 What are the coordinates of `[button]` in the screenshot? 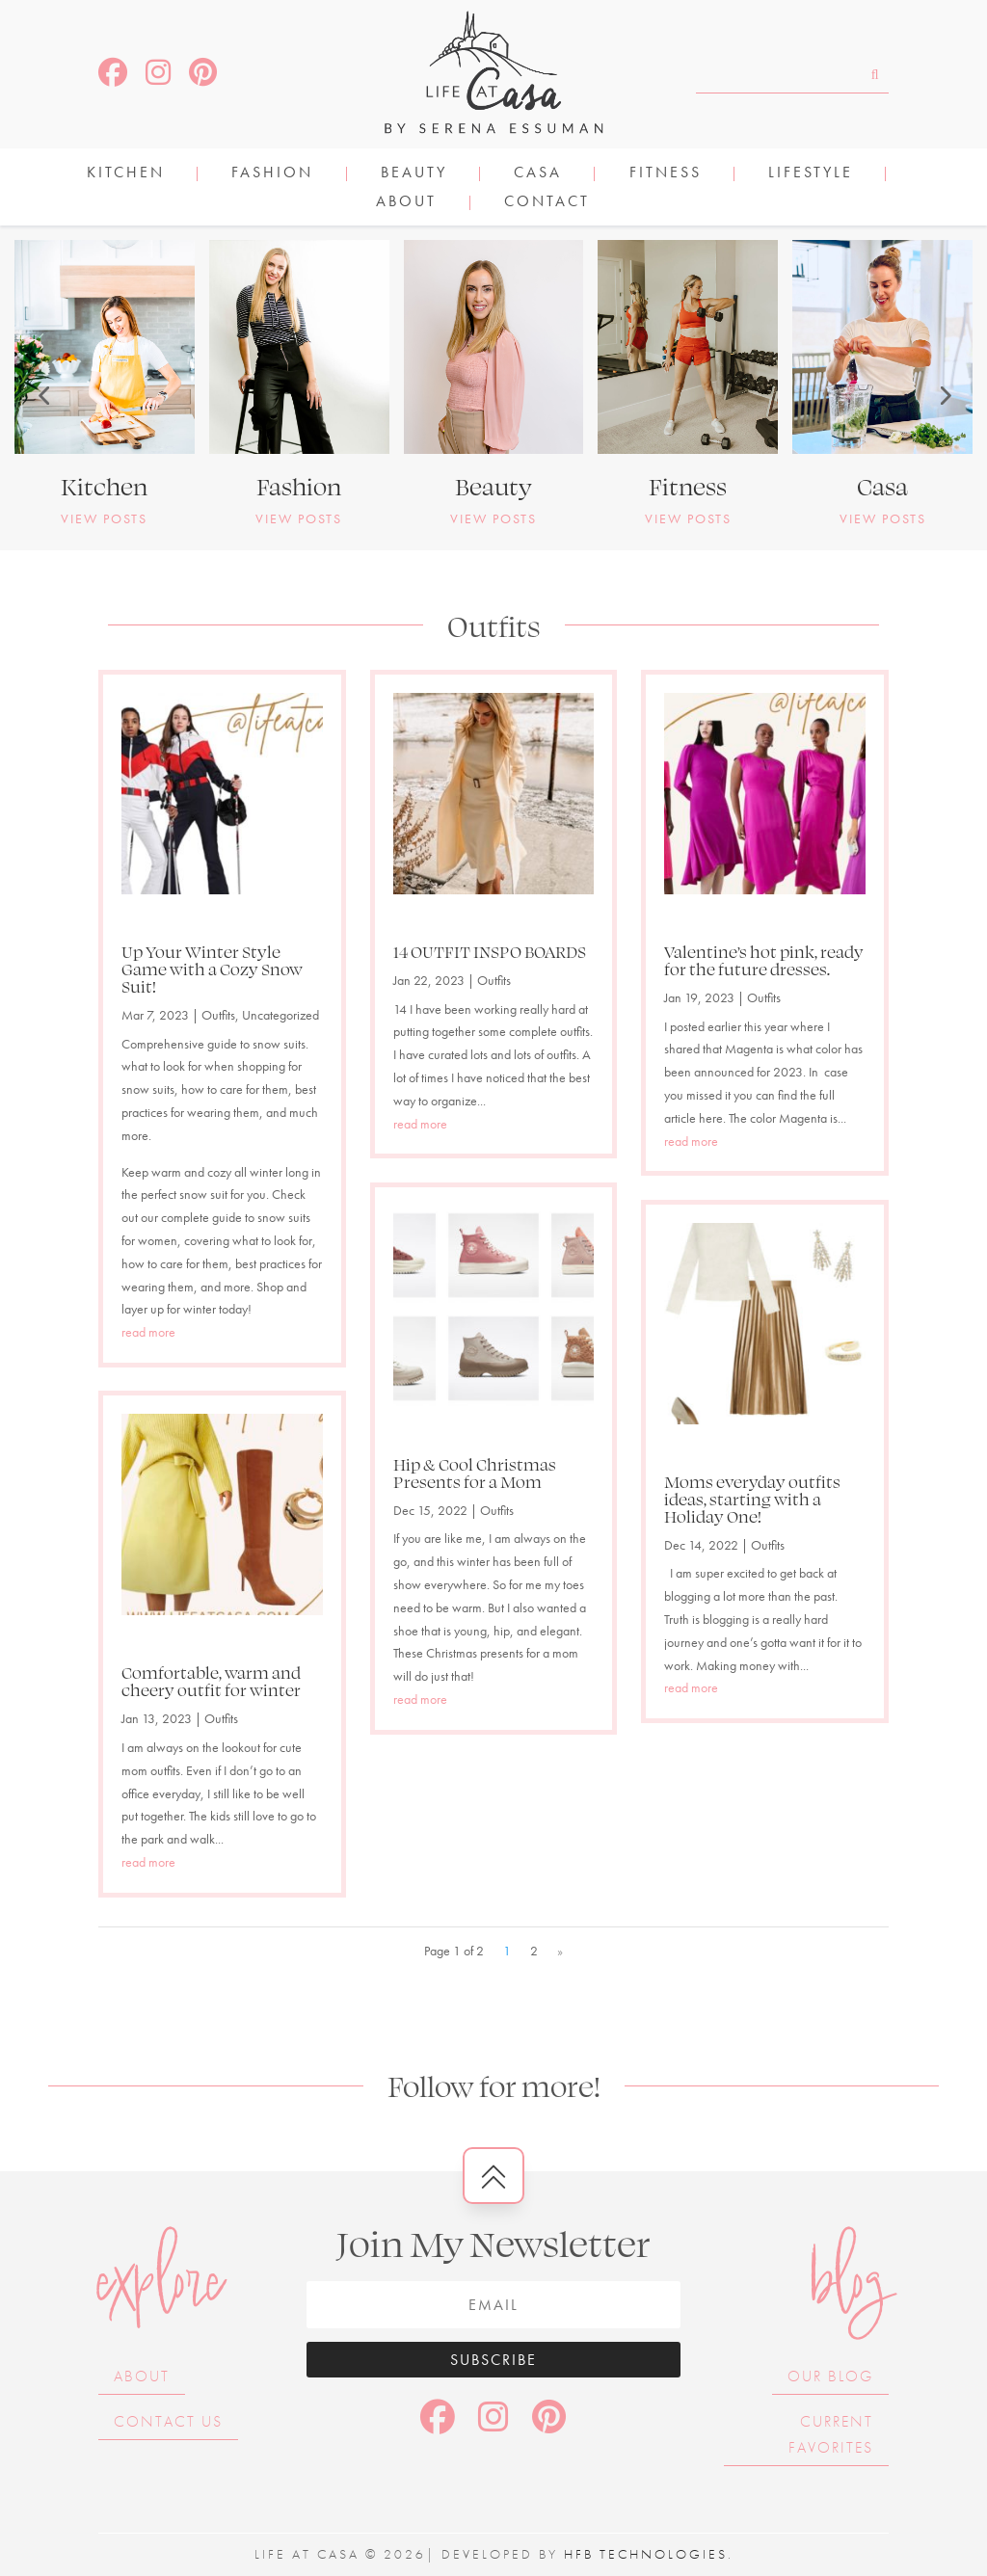 It's located at (43, 395).